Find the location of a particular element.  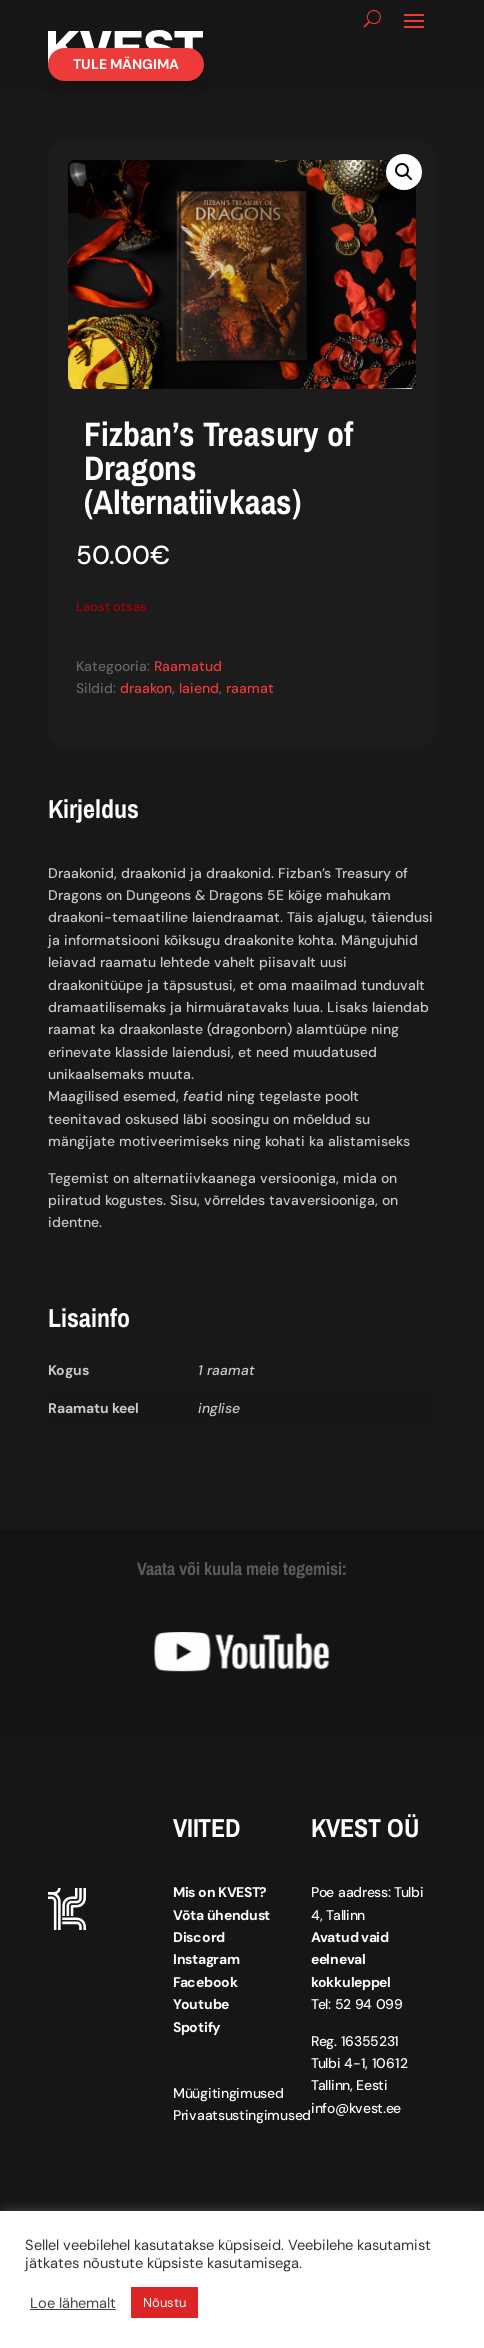

Privaatsustingimused is located at coordinates (242, 2115).